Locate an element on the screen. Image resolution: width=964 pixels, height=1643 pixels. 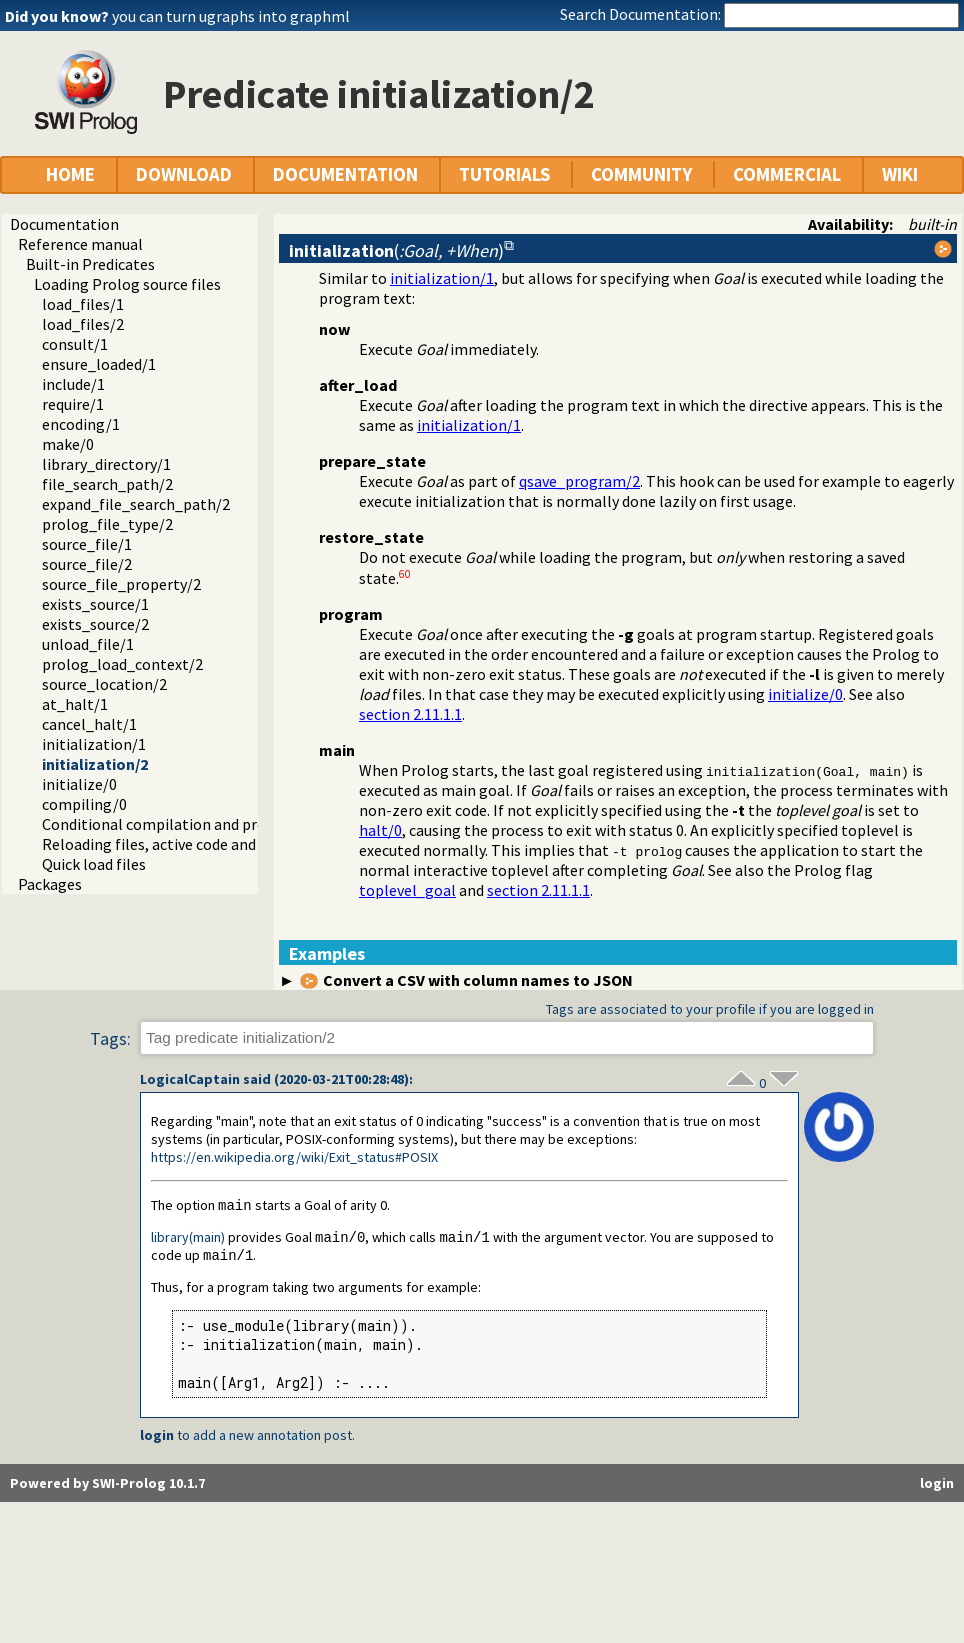
https://en.wikipedia.org/wiki/Exit_status#POSIX is located at coordinates (294, 1157).